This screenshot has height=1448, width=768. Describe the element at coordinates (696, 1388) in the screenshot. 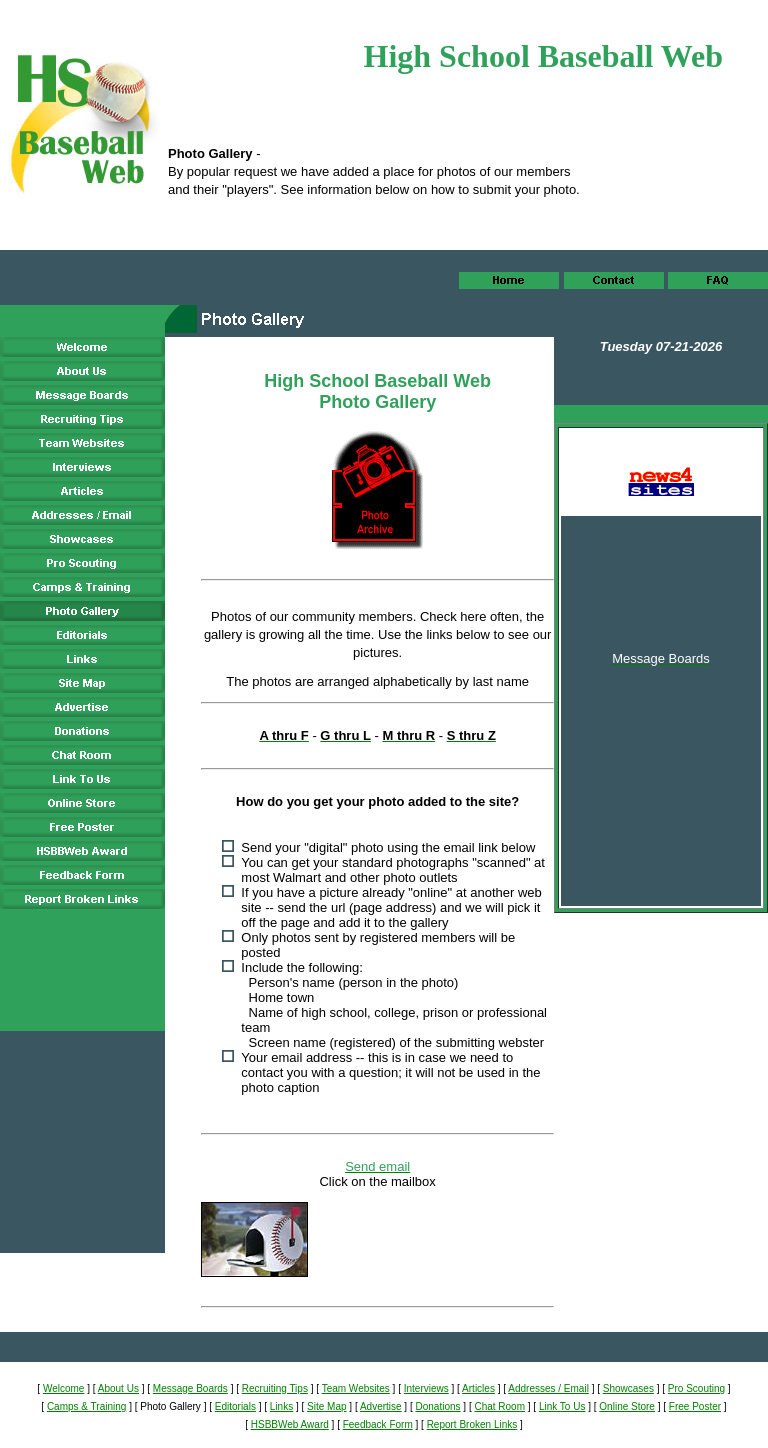

I see `Pro Scouting` at that location.